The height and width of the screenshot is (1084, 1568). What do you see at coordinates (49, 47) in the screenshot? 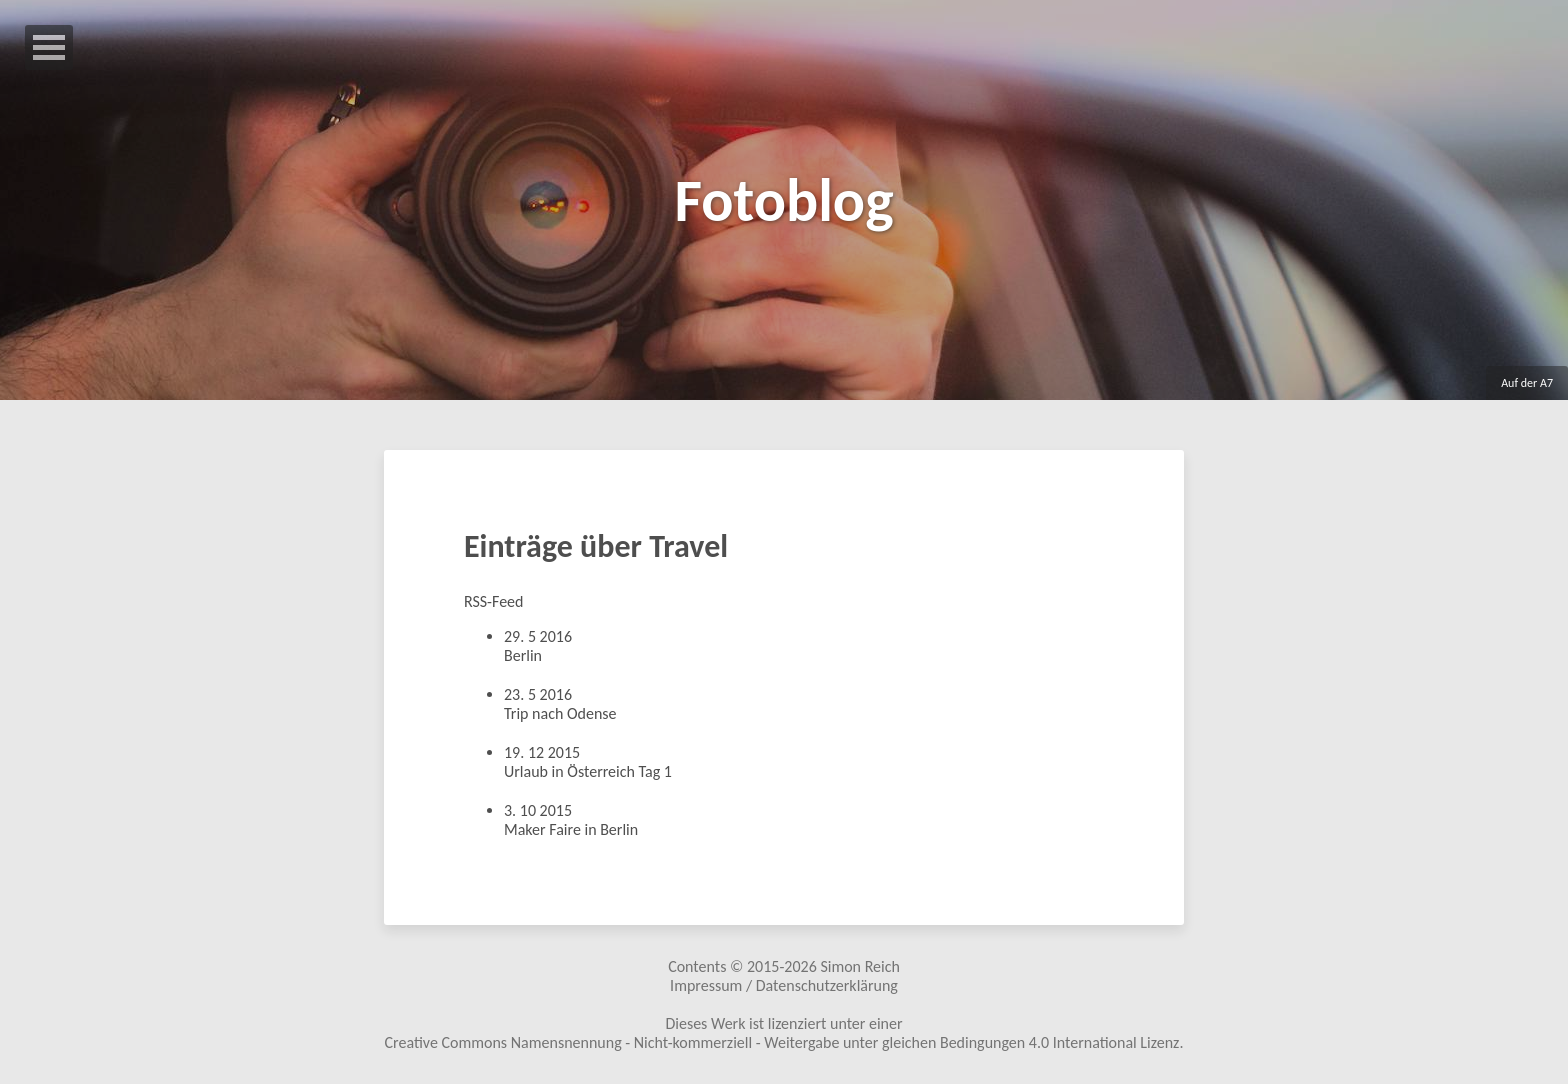
I see `Open Menu` at bounding box center [49, 47].